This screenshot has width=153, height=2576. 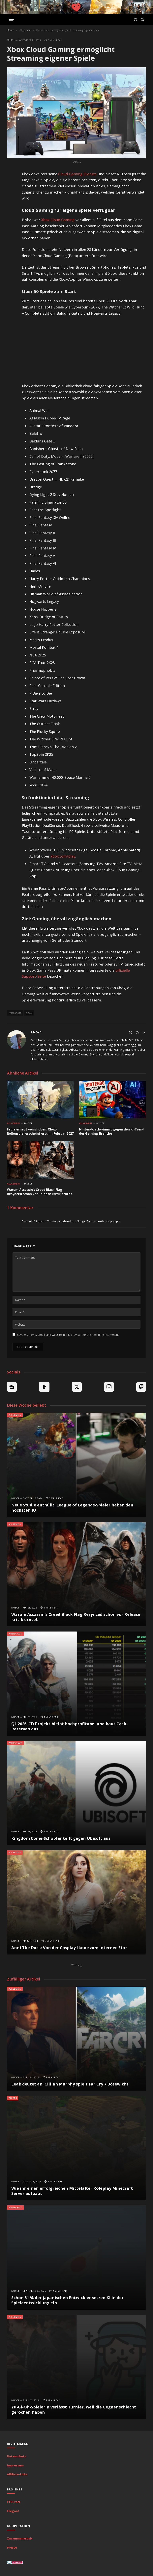 I want to click on Presse, so click(x=12, y=2547).